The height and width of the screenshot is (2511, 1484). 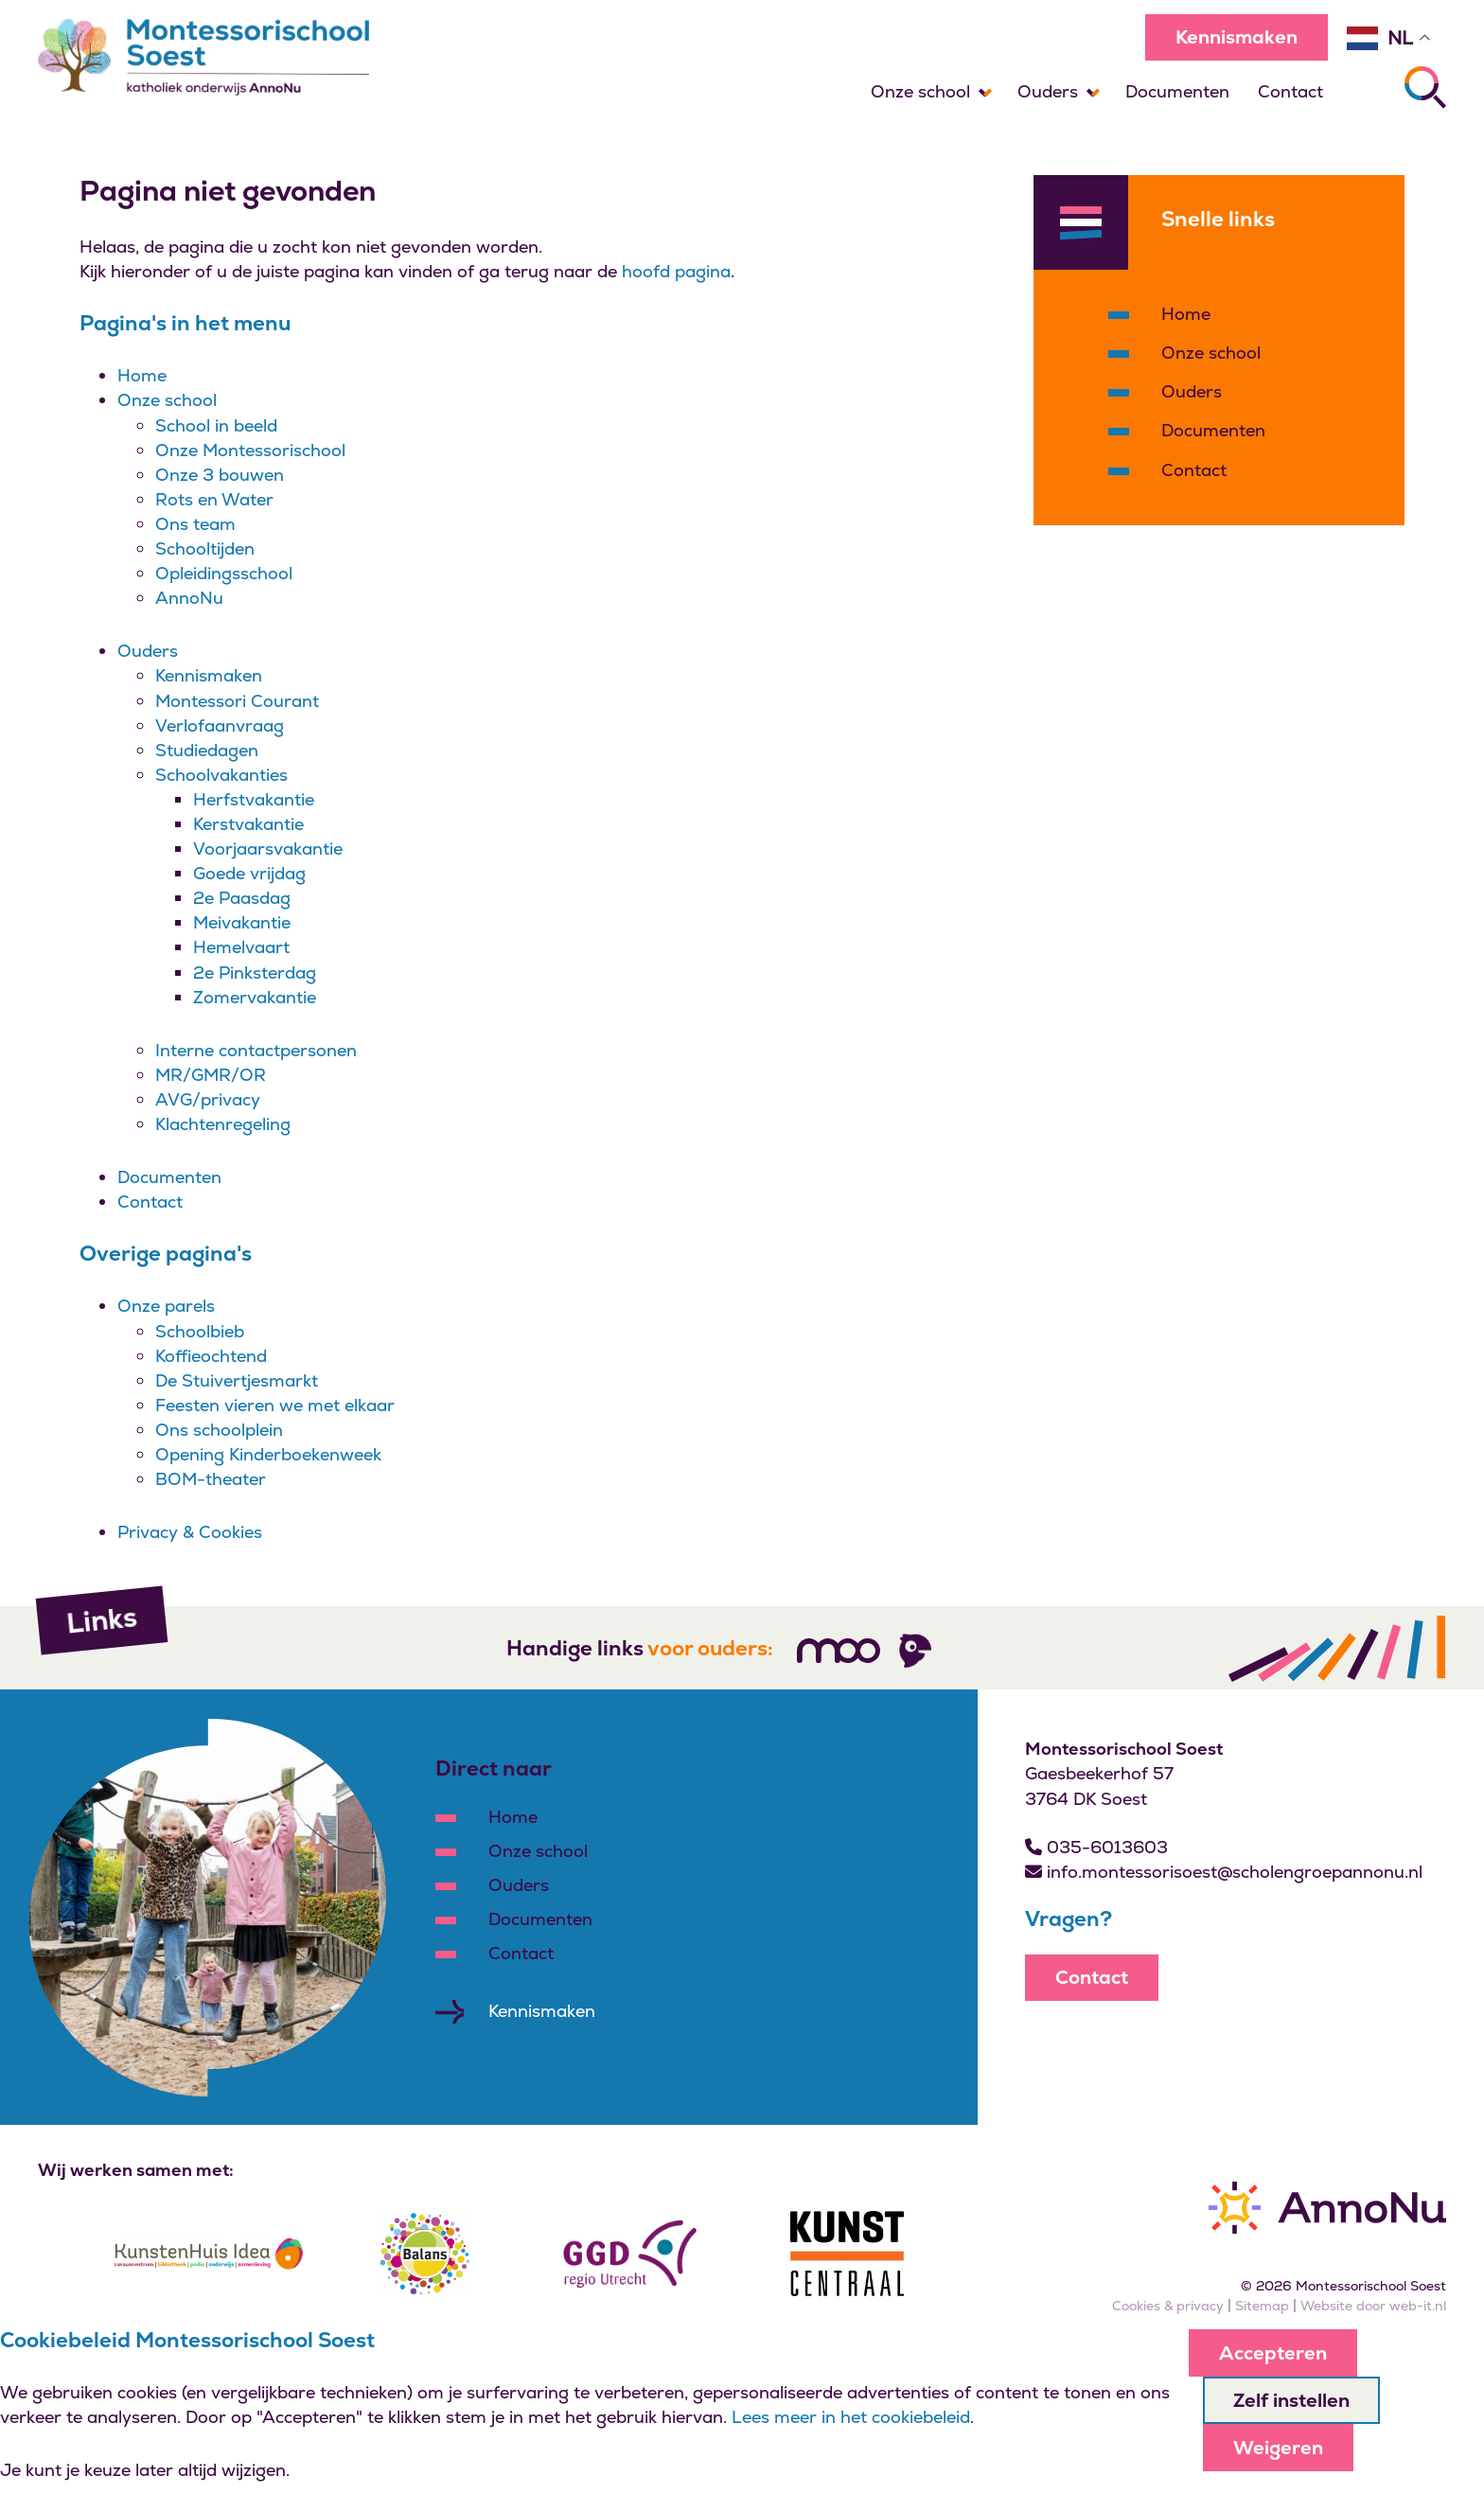 What do you see at coordinates (1273, 2353) in the screenshot?
I see `Accepteren` at bounding box center [1273, 2353].